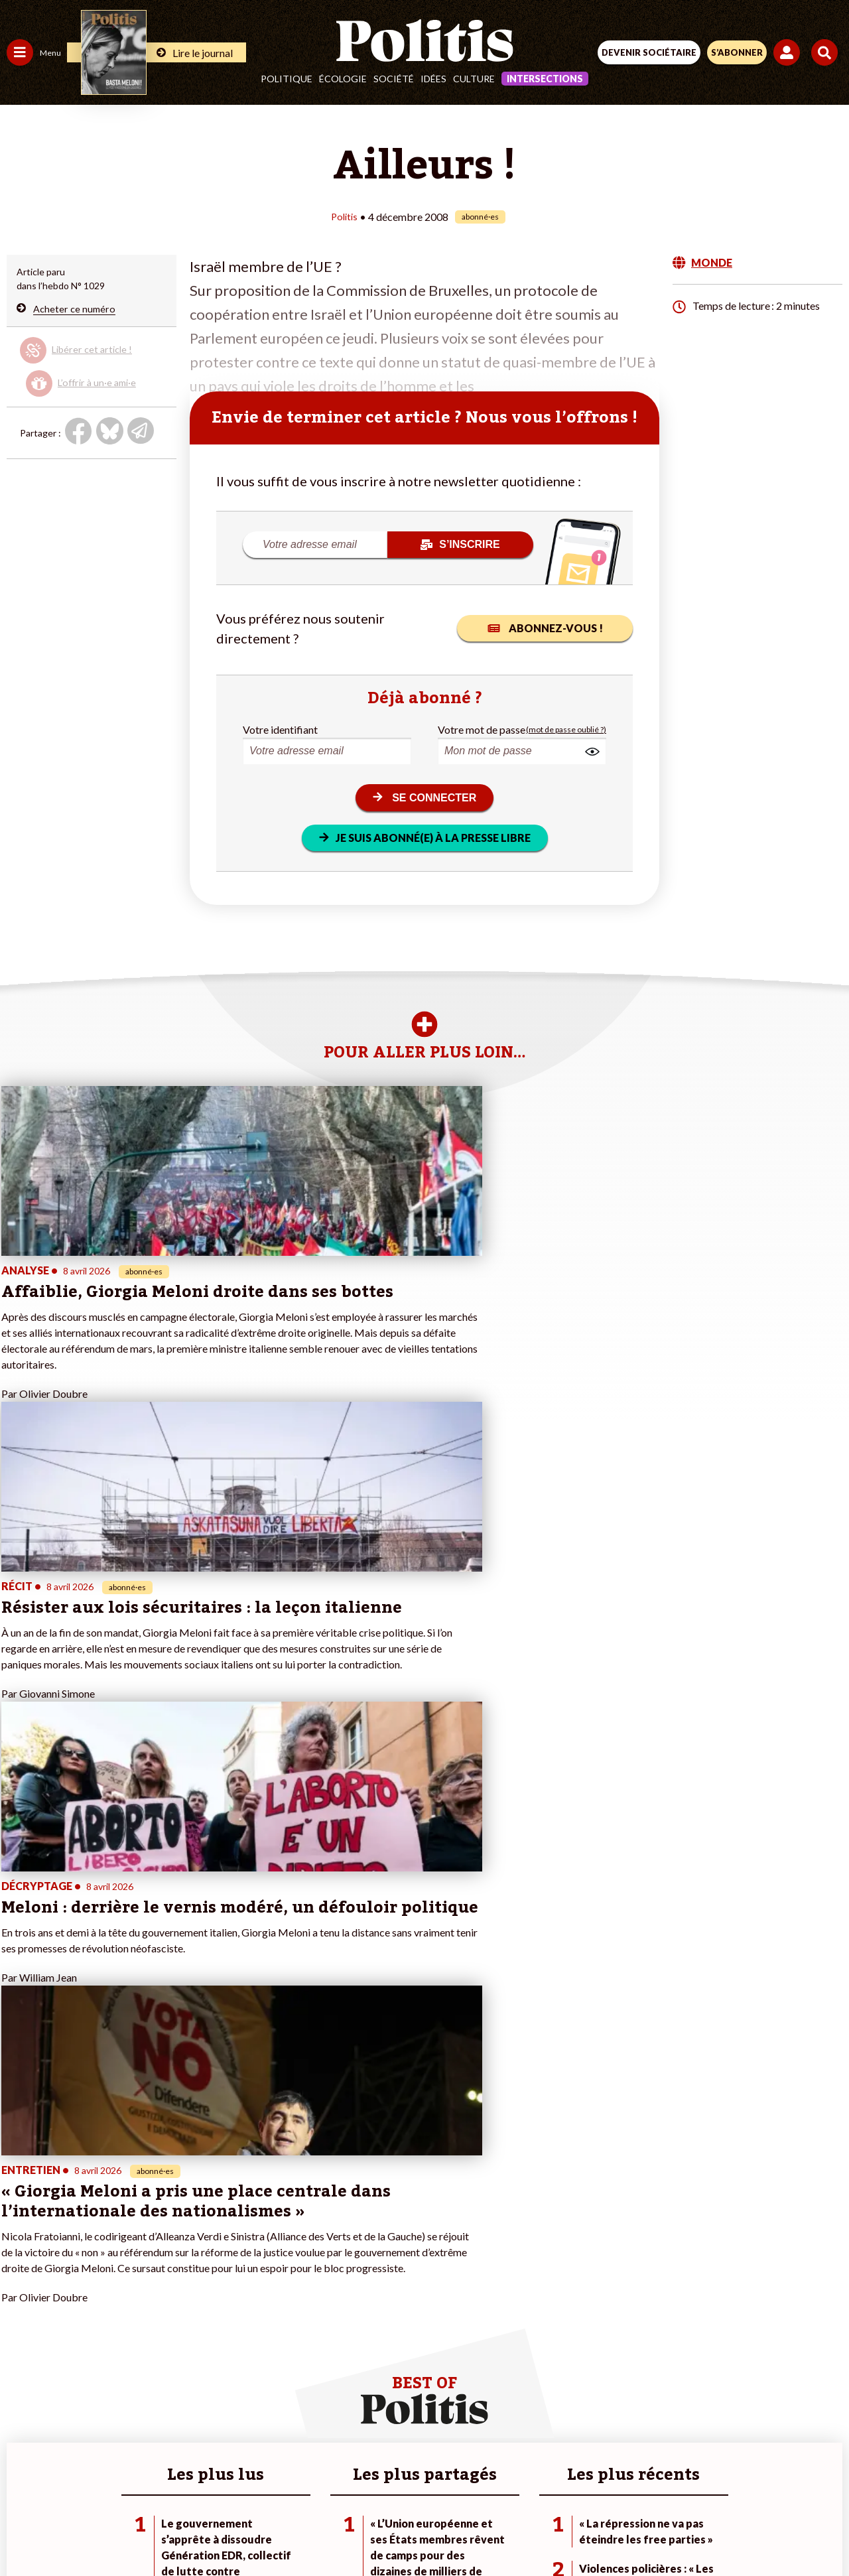 Image resolution: width=849 pixels, height=2576 pixels. Describe the element at coordinates (239, 2320) in the screenshot. I see `#Chômage` at that location.